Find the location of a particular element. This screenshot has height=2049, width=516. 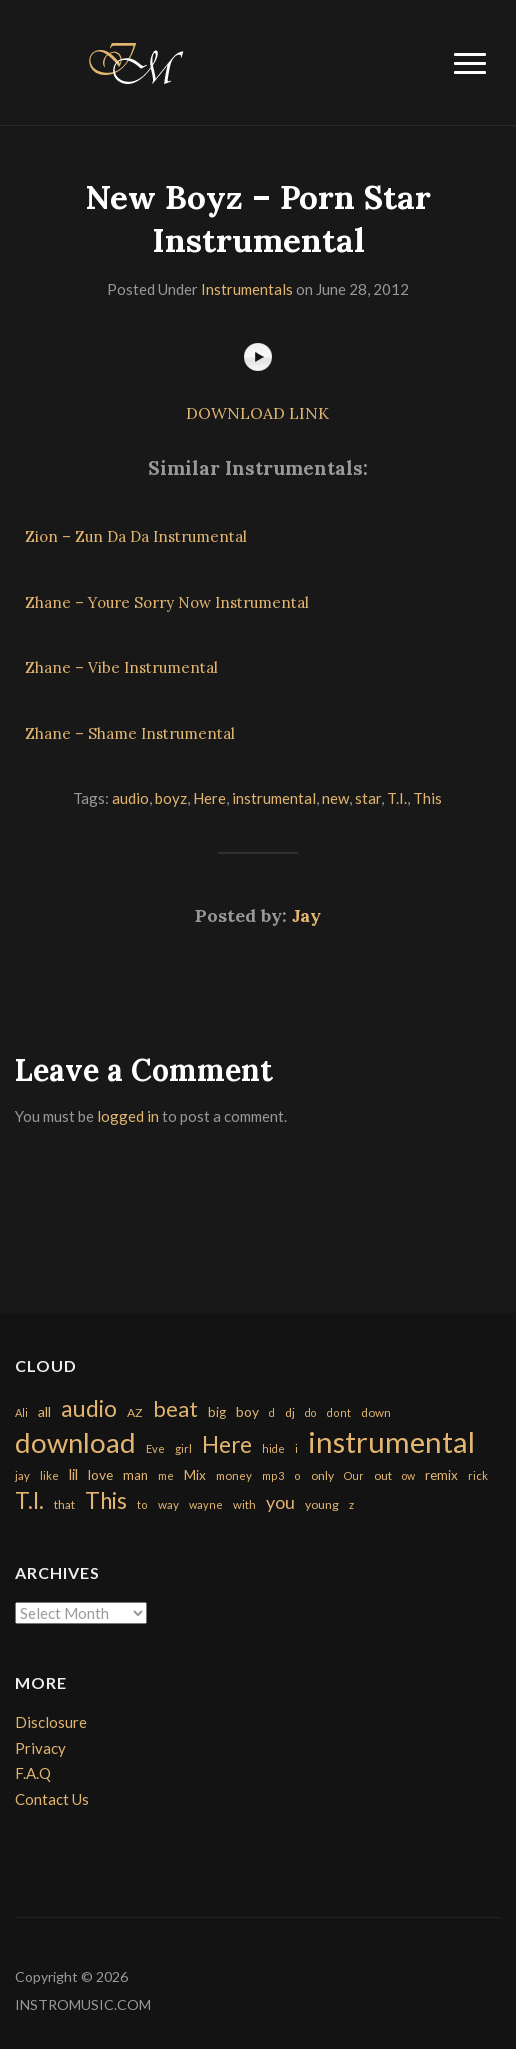

like [like (160 items)] is located at coordinates (49, 1475).